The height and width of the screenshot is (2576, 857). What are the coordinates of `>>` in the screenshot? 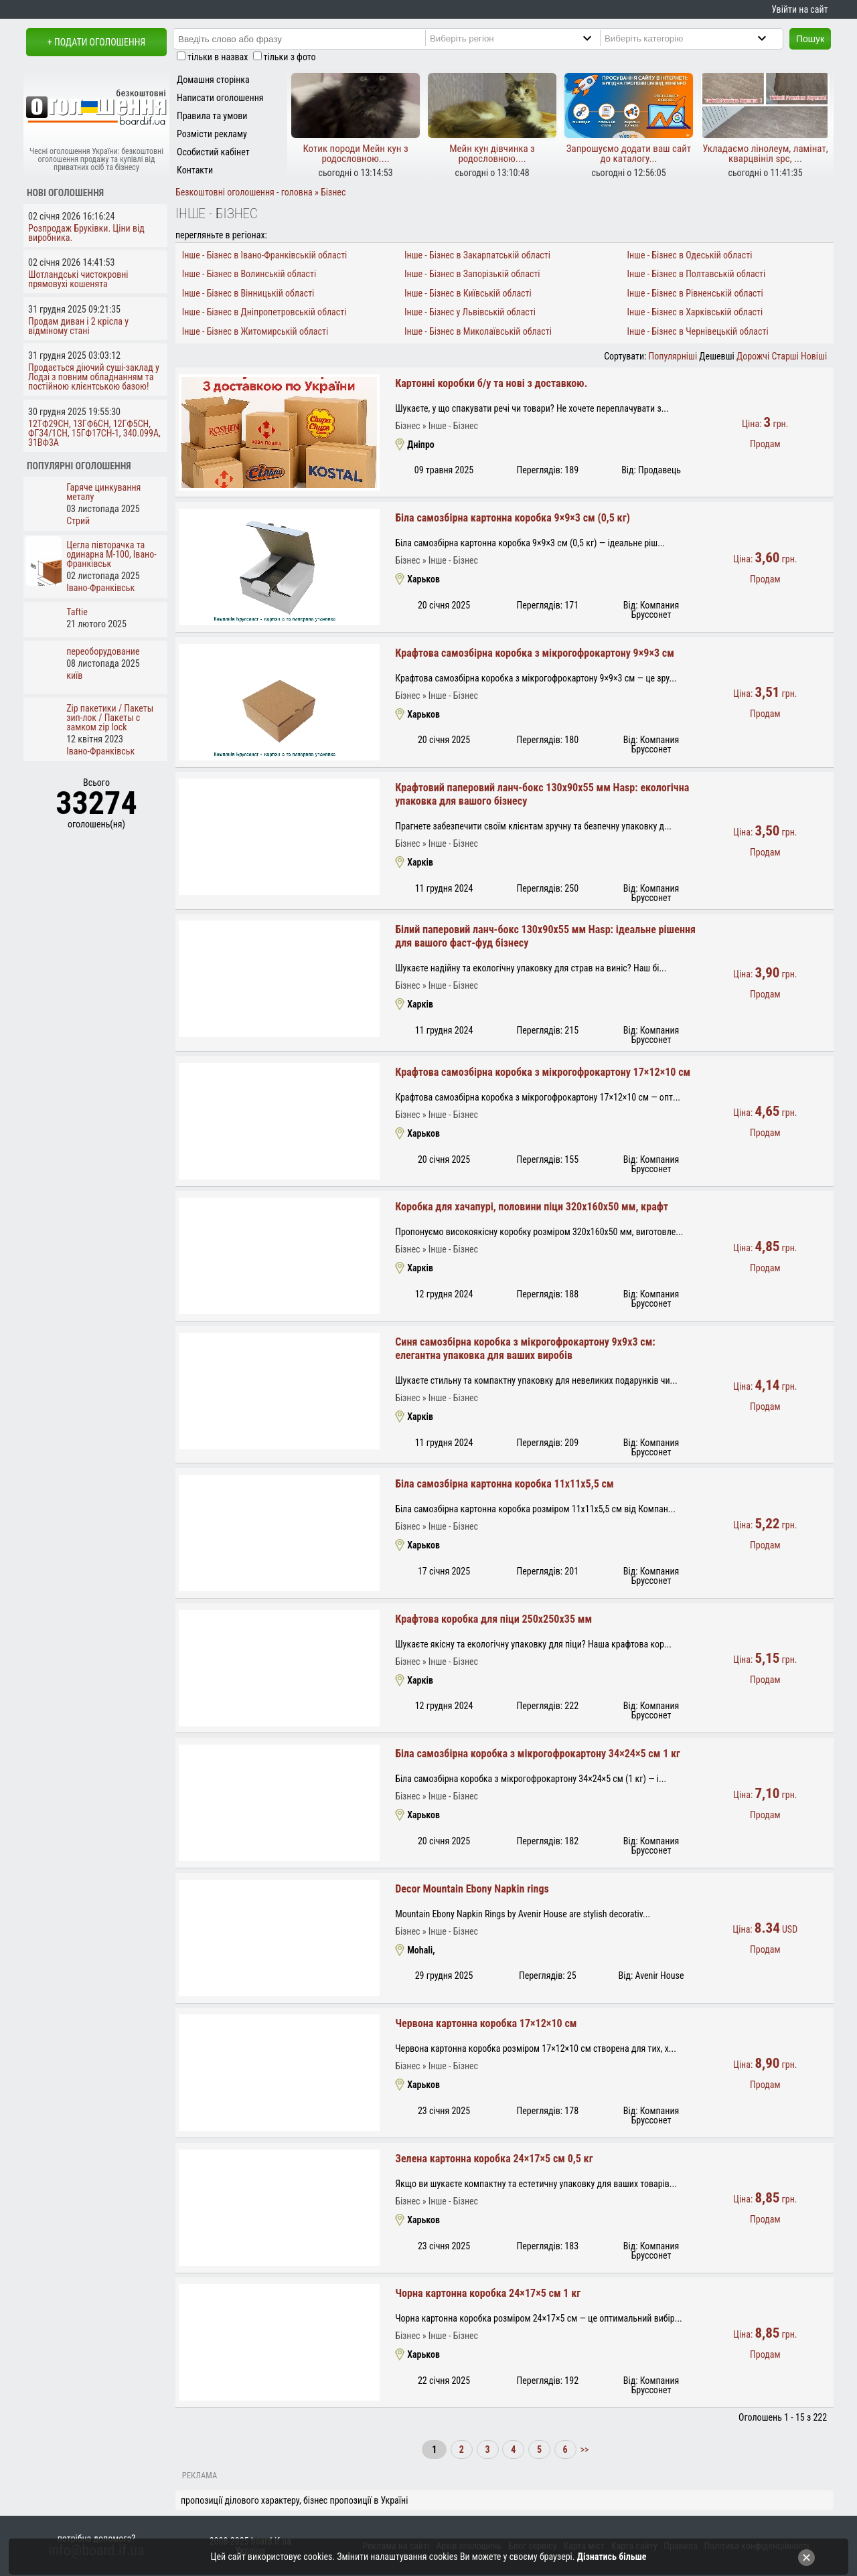 It's located at (583, 2449).